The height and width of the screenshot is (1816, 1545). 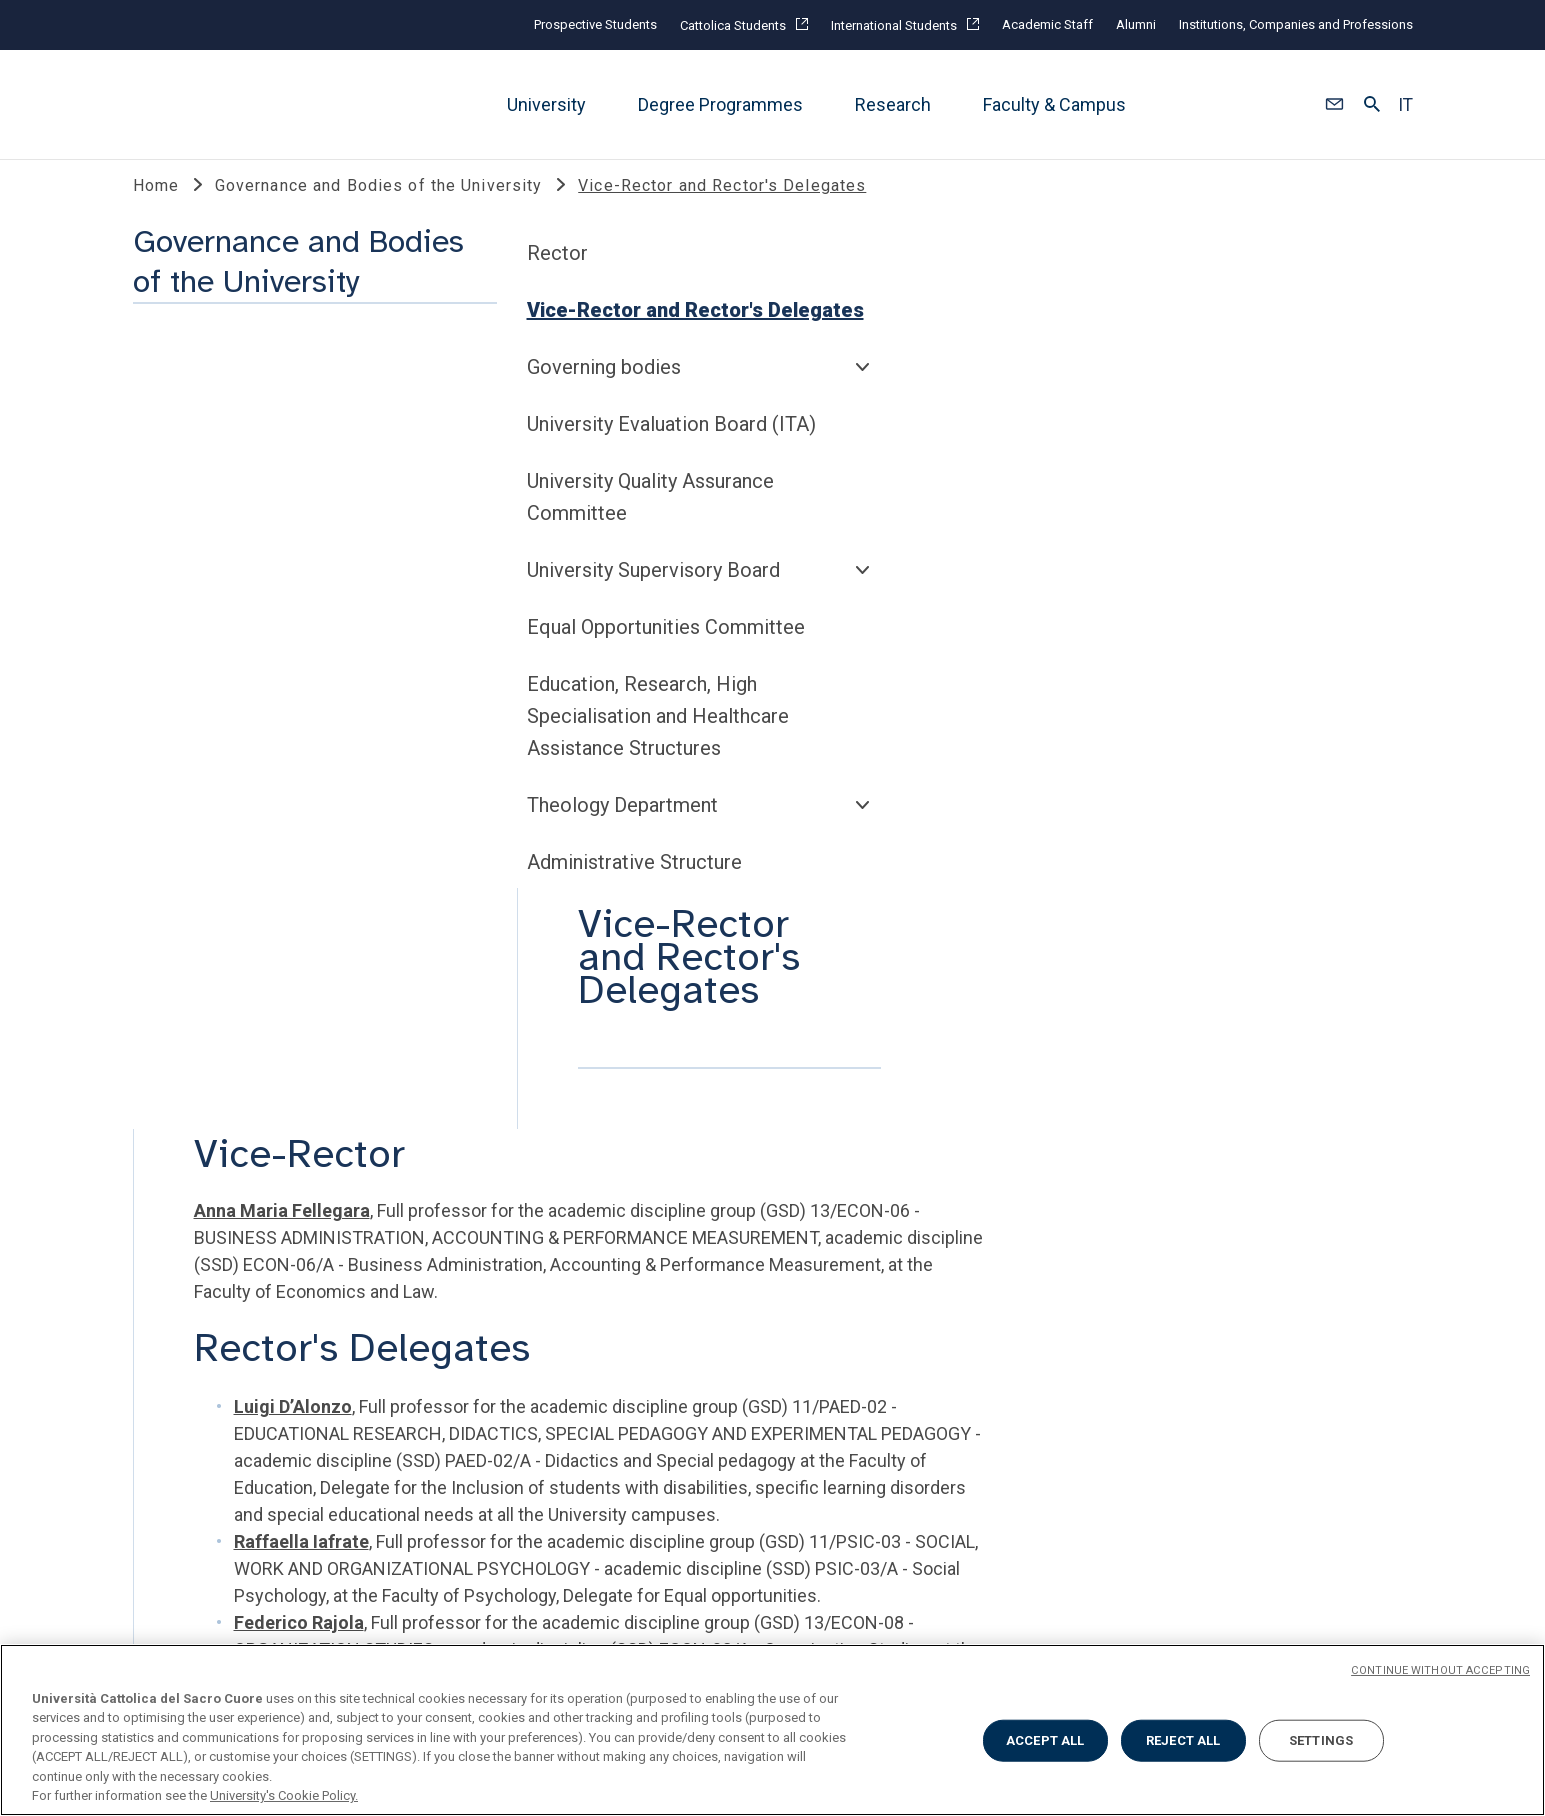 I want to click on University's Cookie Policy. [More information about your privacy, opens in a new tab], so click(x=284, y=1795).